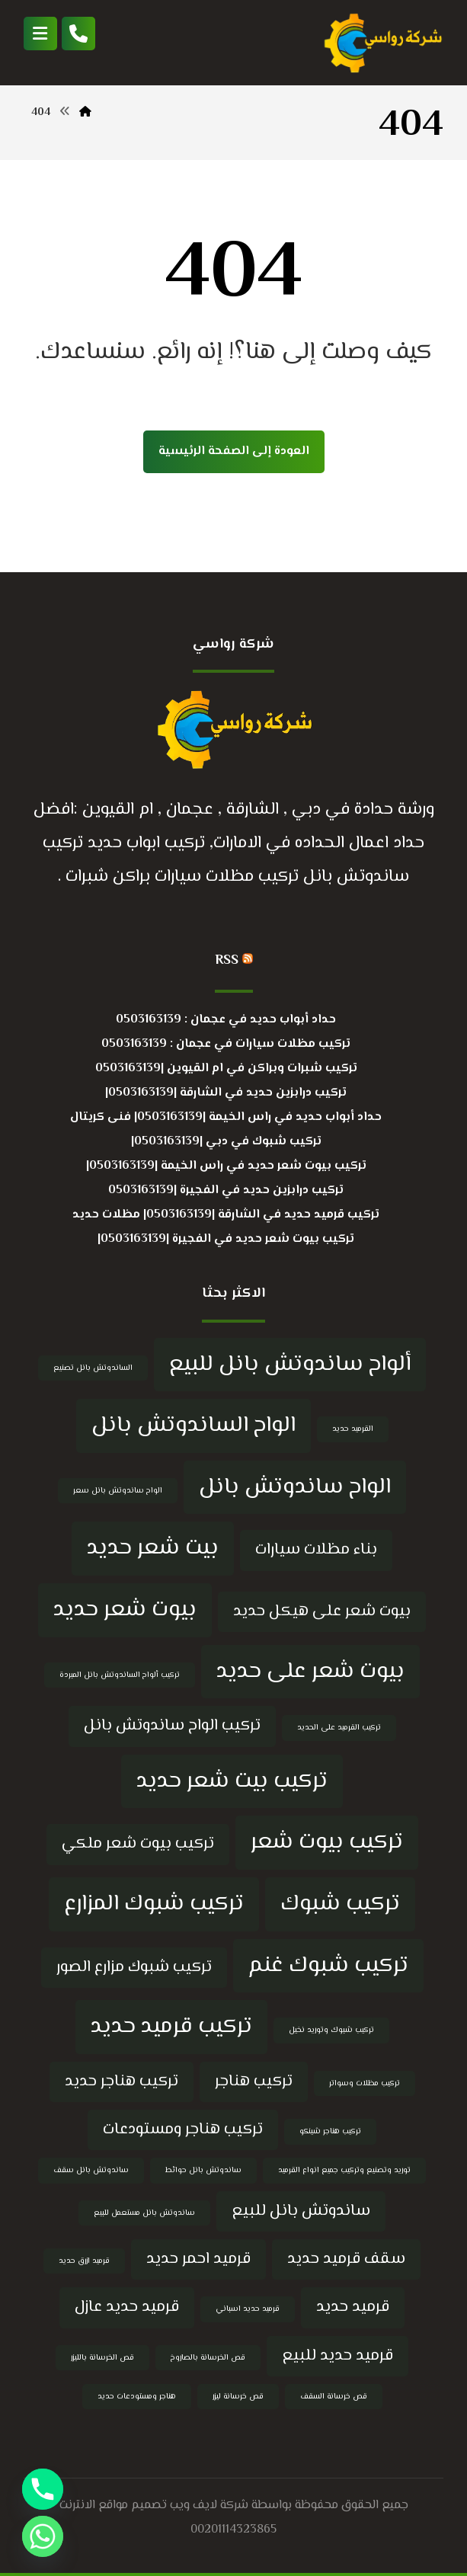  What do you see at coordinates (93, 1368) in the screenshot?
I see `الساندوتش بانل تصنيع [الساندوتش بانل تصنيع (4 عناصر)]` at bounding box center [93, 1368].